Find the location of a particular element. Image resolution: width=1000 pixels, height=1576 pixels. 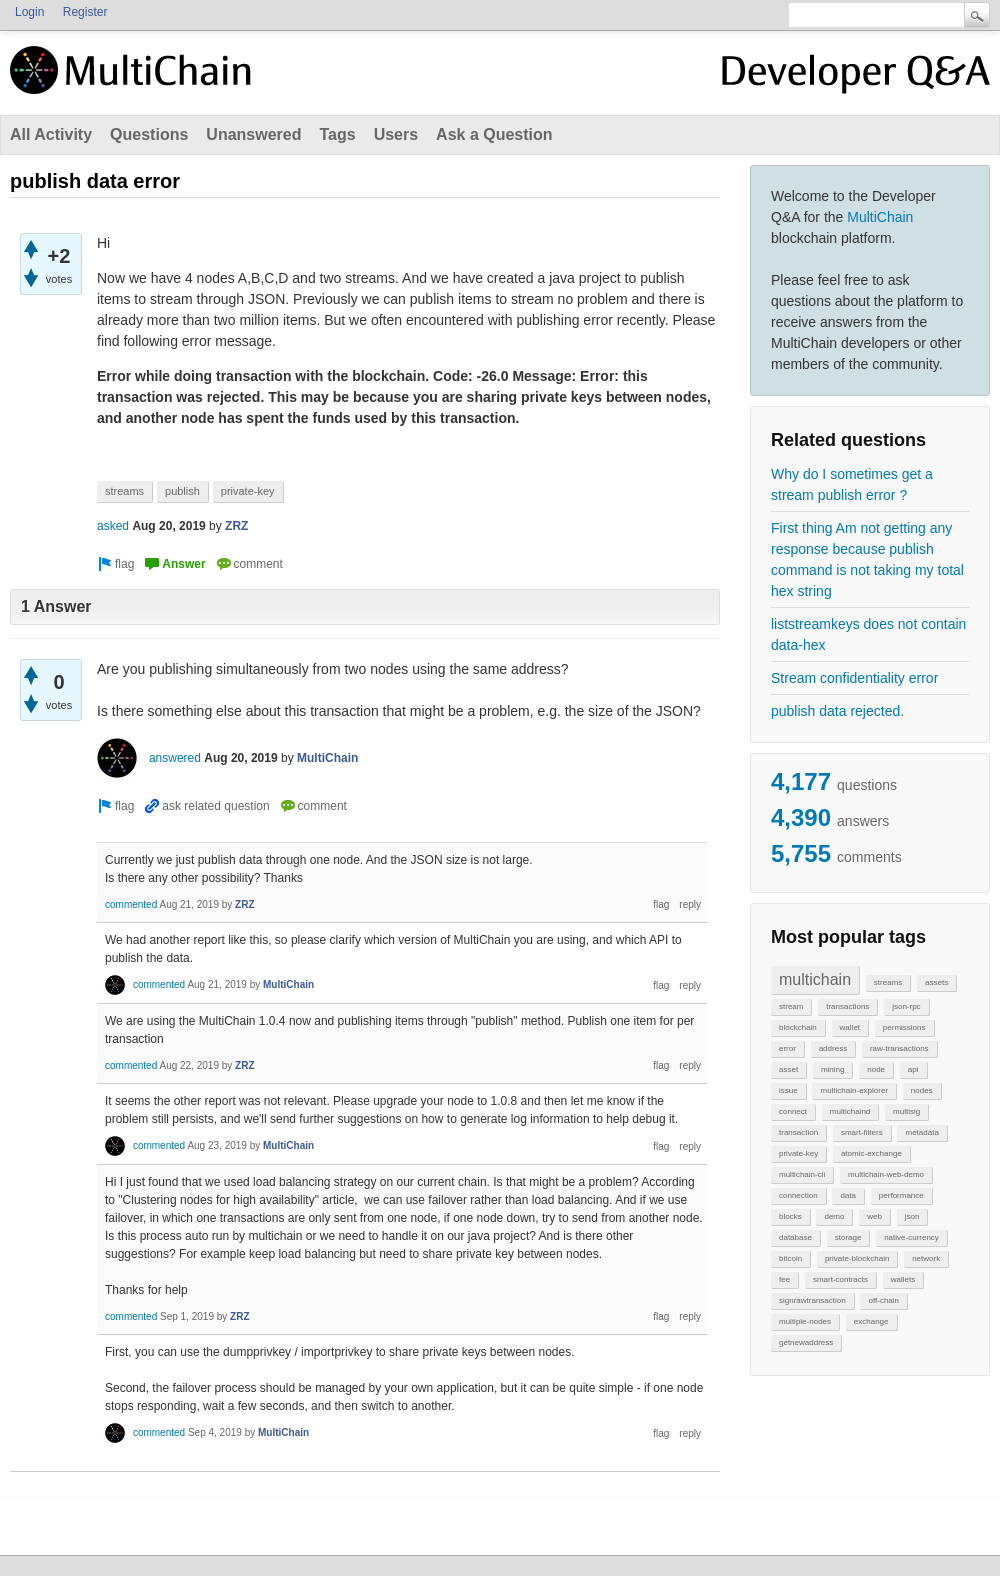

multichaind is located at coordinates (850, 1111).